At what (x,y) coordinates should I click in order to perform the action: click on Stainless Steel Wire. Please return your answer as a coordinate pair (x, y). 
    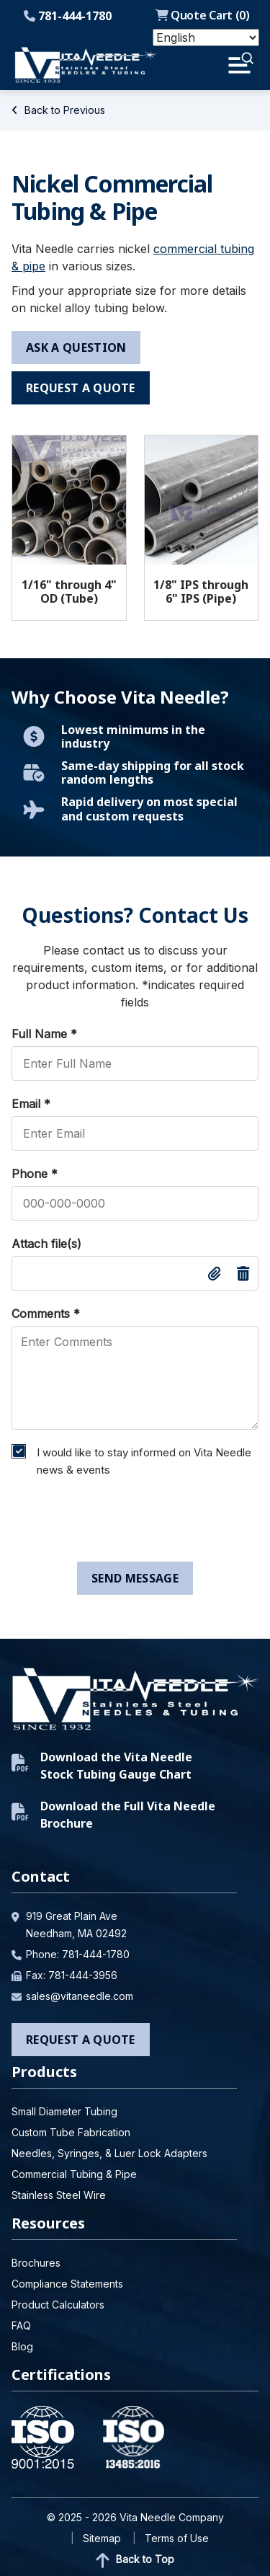
    Looking at the image, I should click on (59, 2195).